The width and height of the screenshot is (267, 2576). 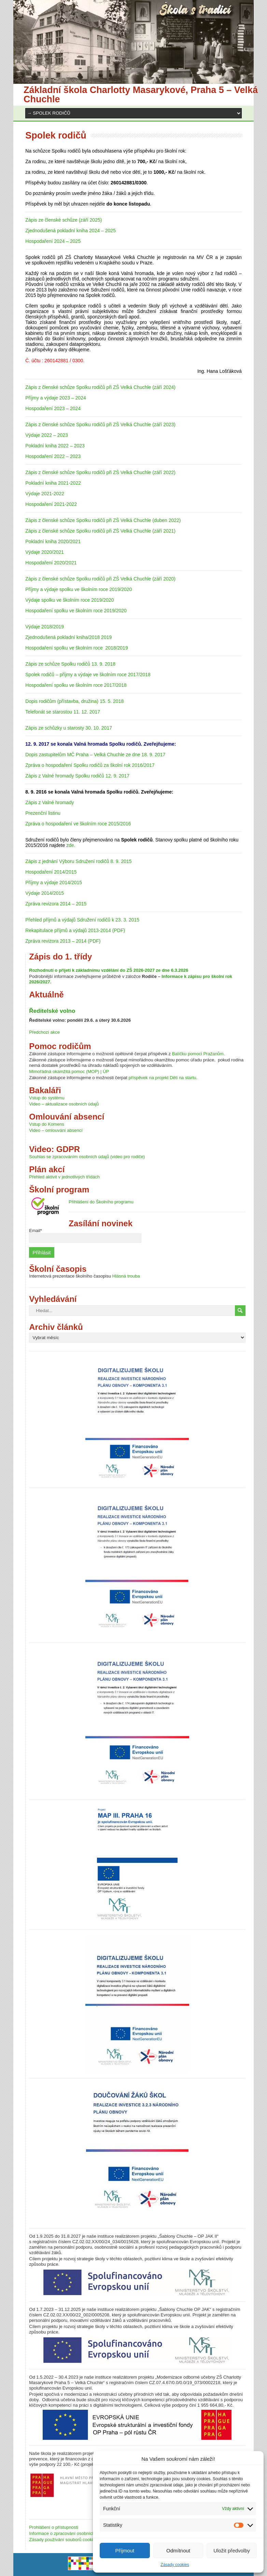 I want to click on Dopis zastupitelům MČ Praha – Velká Chuchle ze dne 18. 9. 2017, so click(x=95, y=754).